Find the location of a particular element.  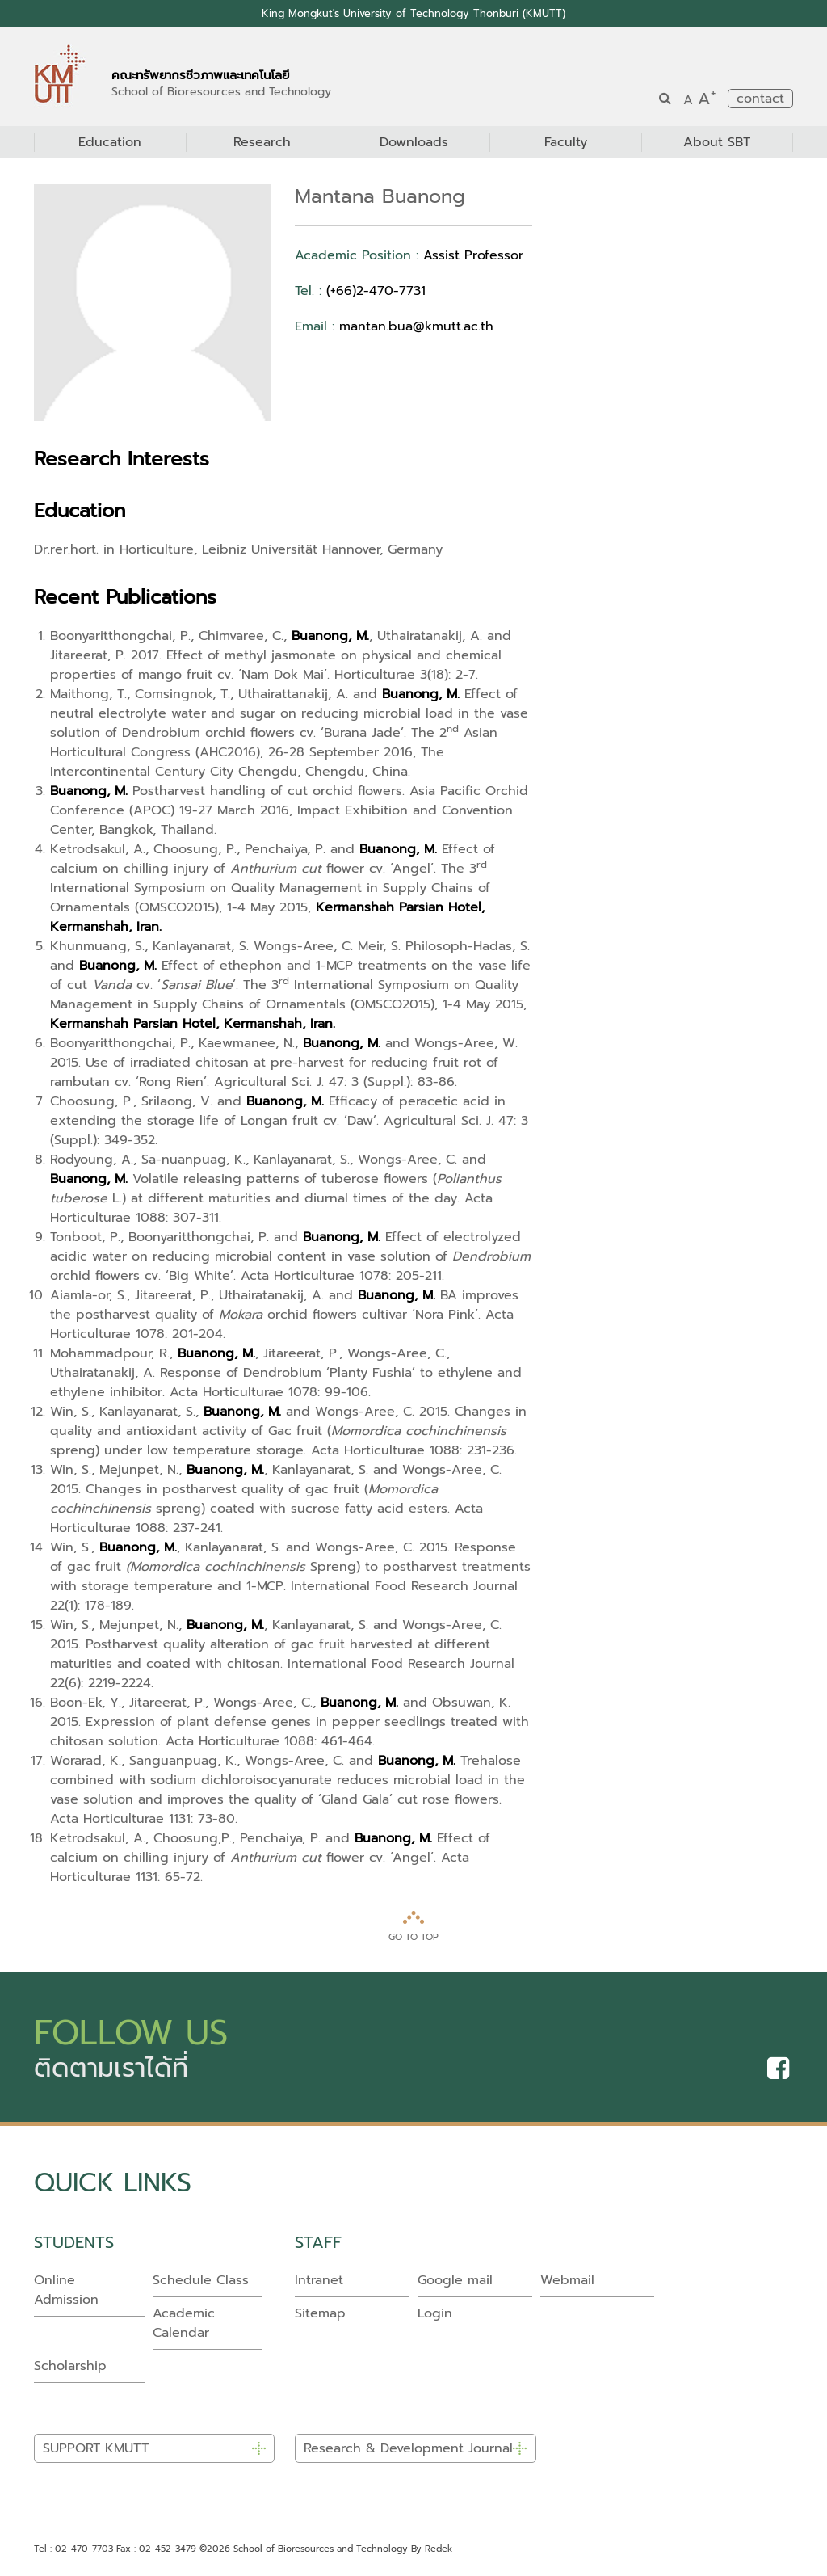

Research & Development Journal is located at coordinates (408, 2449).